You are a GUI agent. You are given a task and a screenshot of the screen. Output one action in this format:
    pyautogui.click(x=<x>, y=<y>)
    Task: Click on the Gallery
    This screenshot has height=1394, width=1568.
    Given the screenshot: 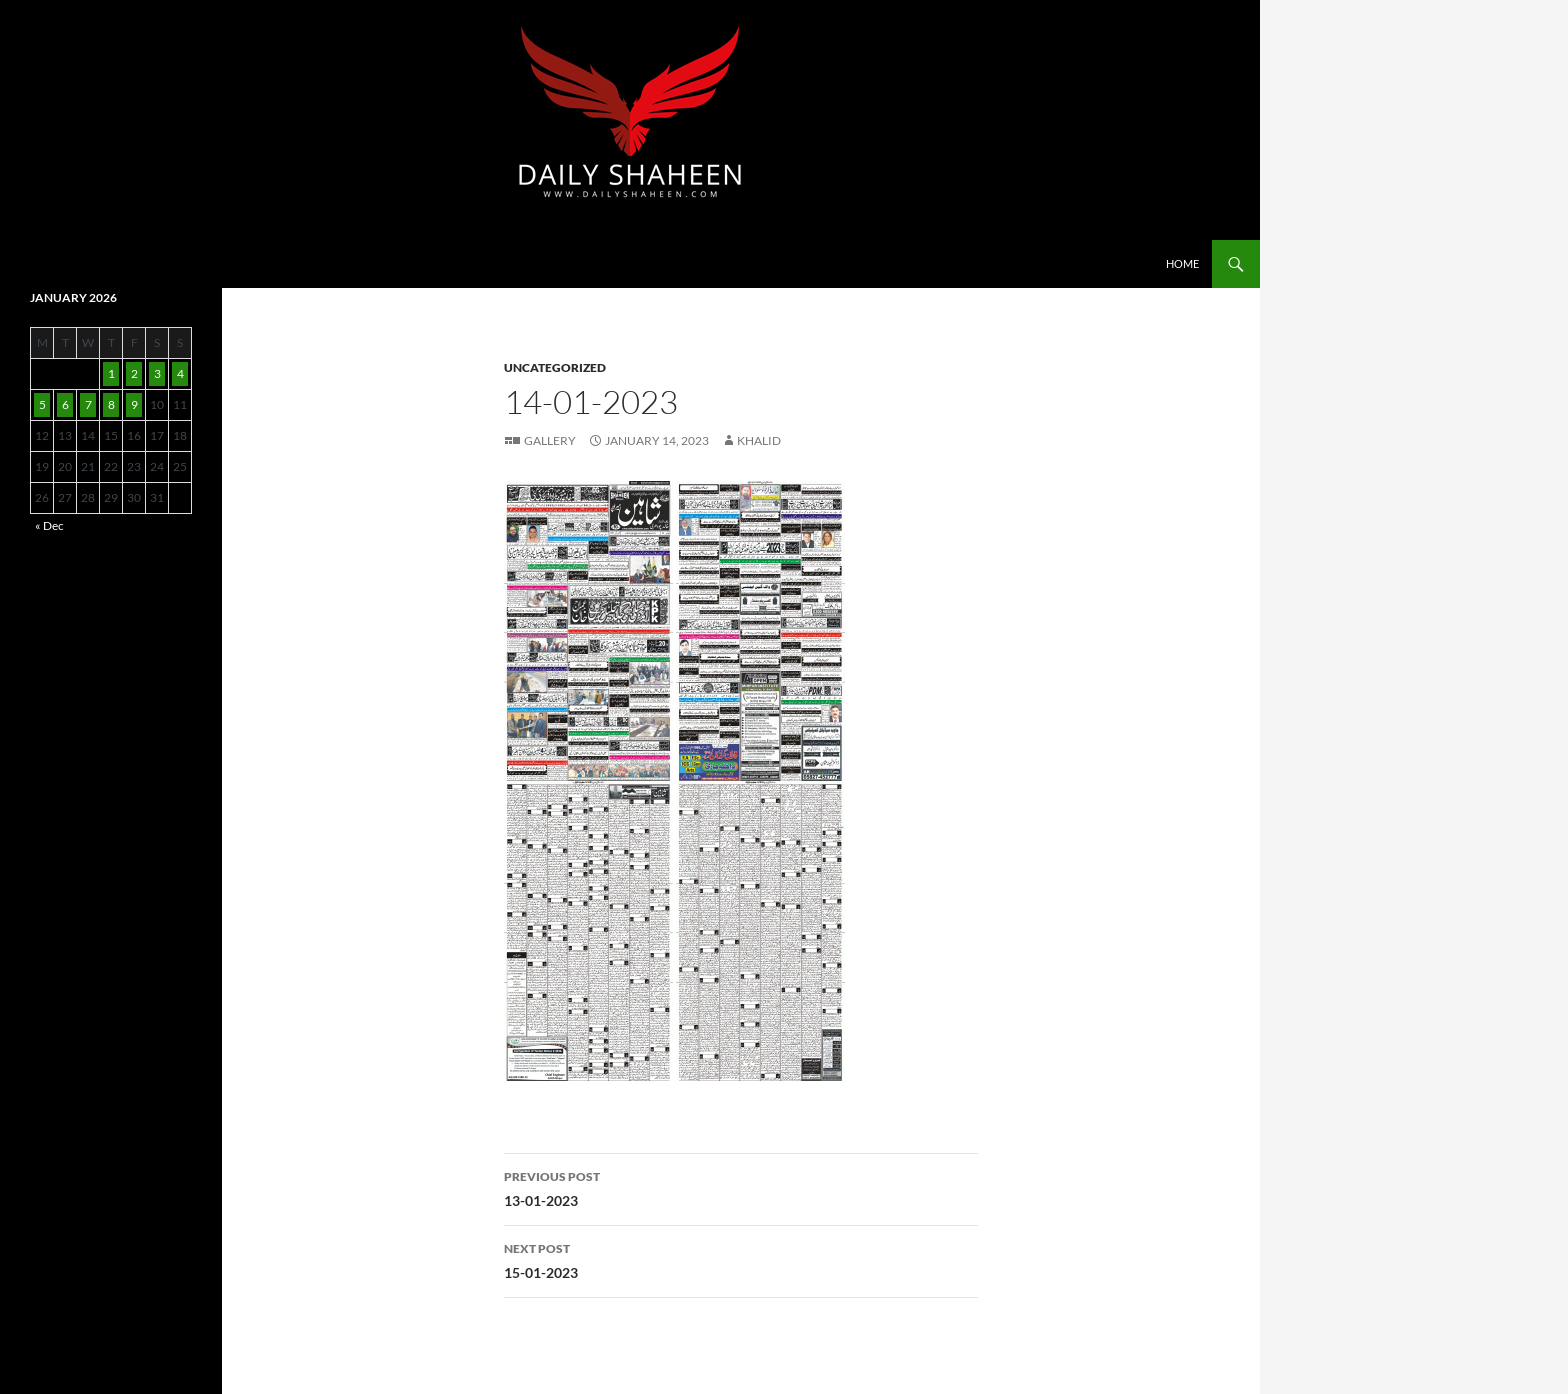 What is the action you would take?
    pyautogui.click(x=550, y=440)
    